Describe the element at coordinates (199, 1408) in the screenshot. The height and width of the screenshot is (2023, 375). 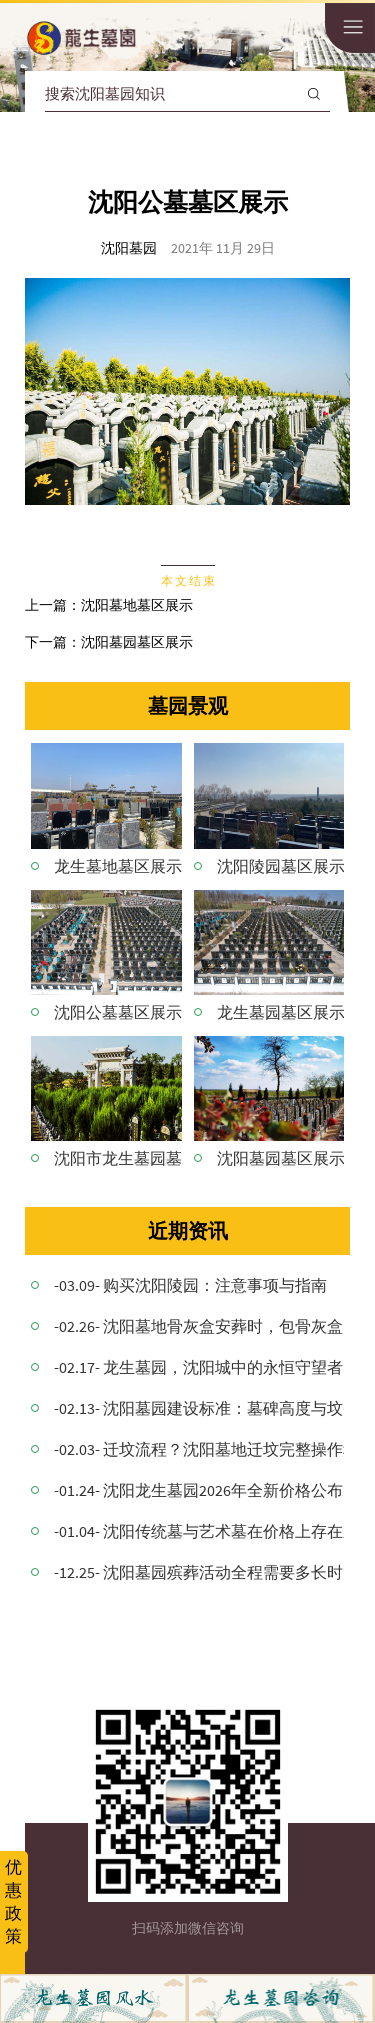
I see `-02.13- 沈阳墓园建设标准：墓碑高度与坟头协调搭配的意义！` at that location.